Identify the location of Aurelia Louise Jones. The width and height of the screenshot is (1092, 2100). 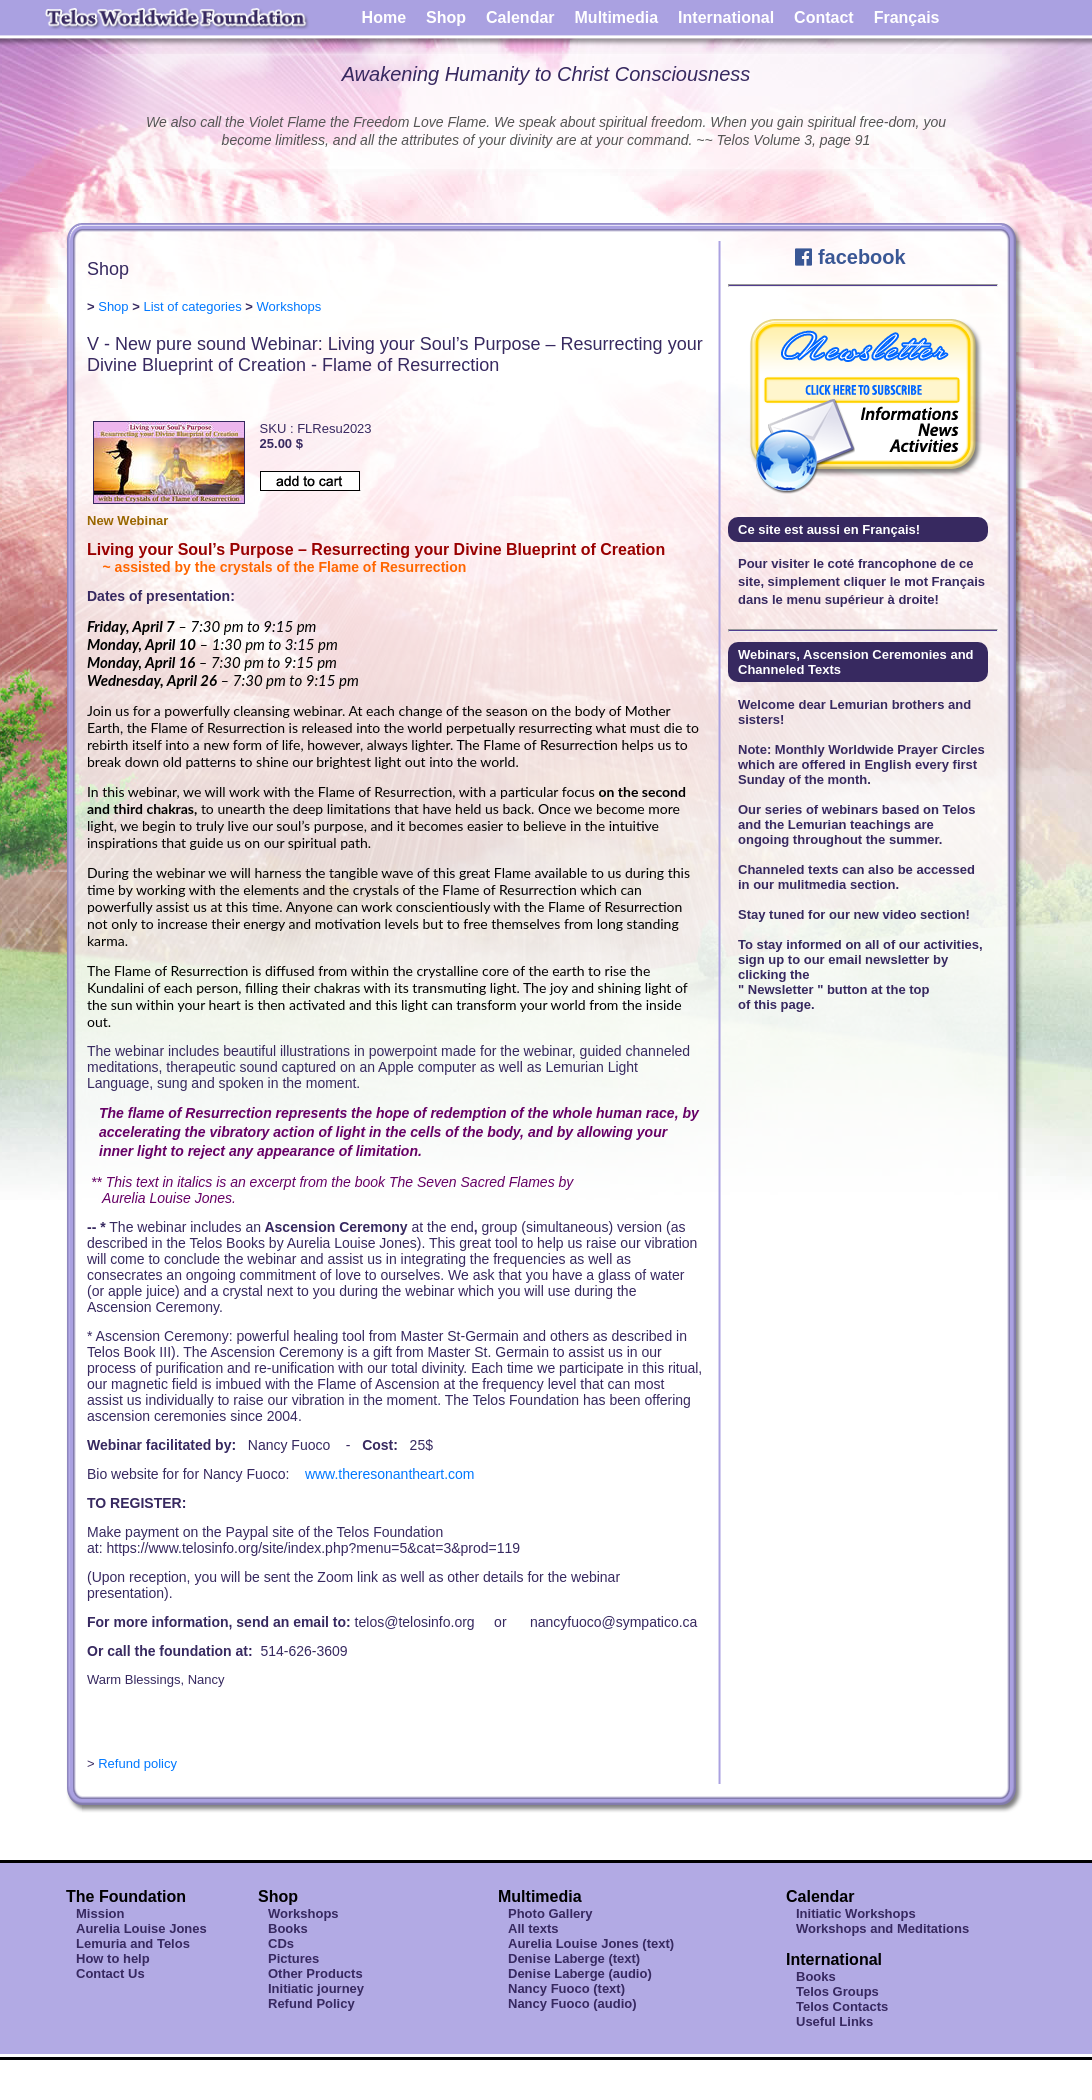
(141, 1928).